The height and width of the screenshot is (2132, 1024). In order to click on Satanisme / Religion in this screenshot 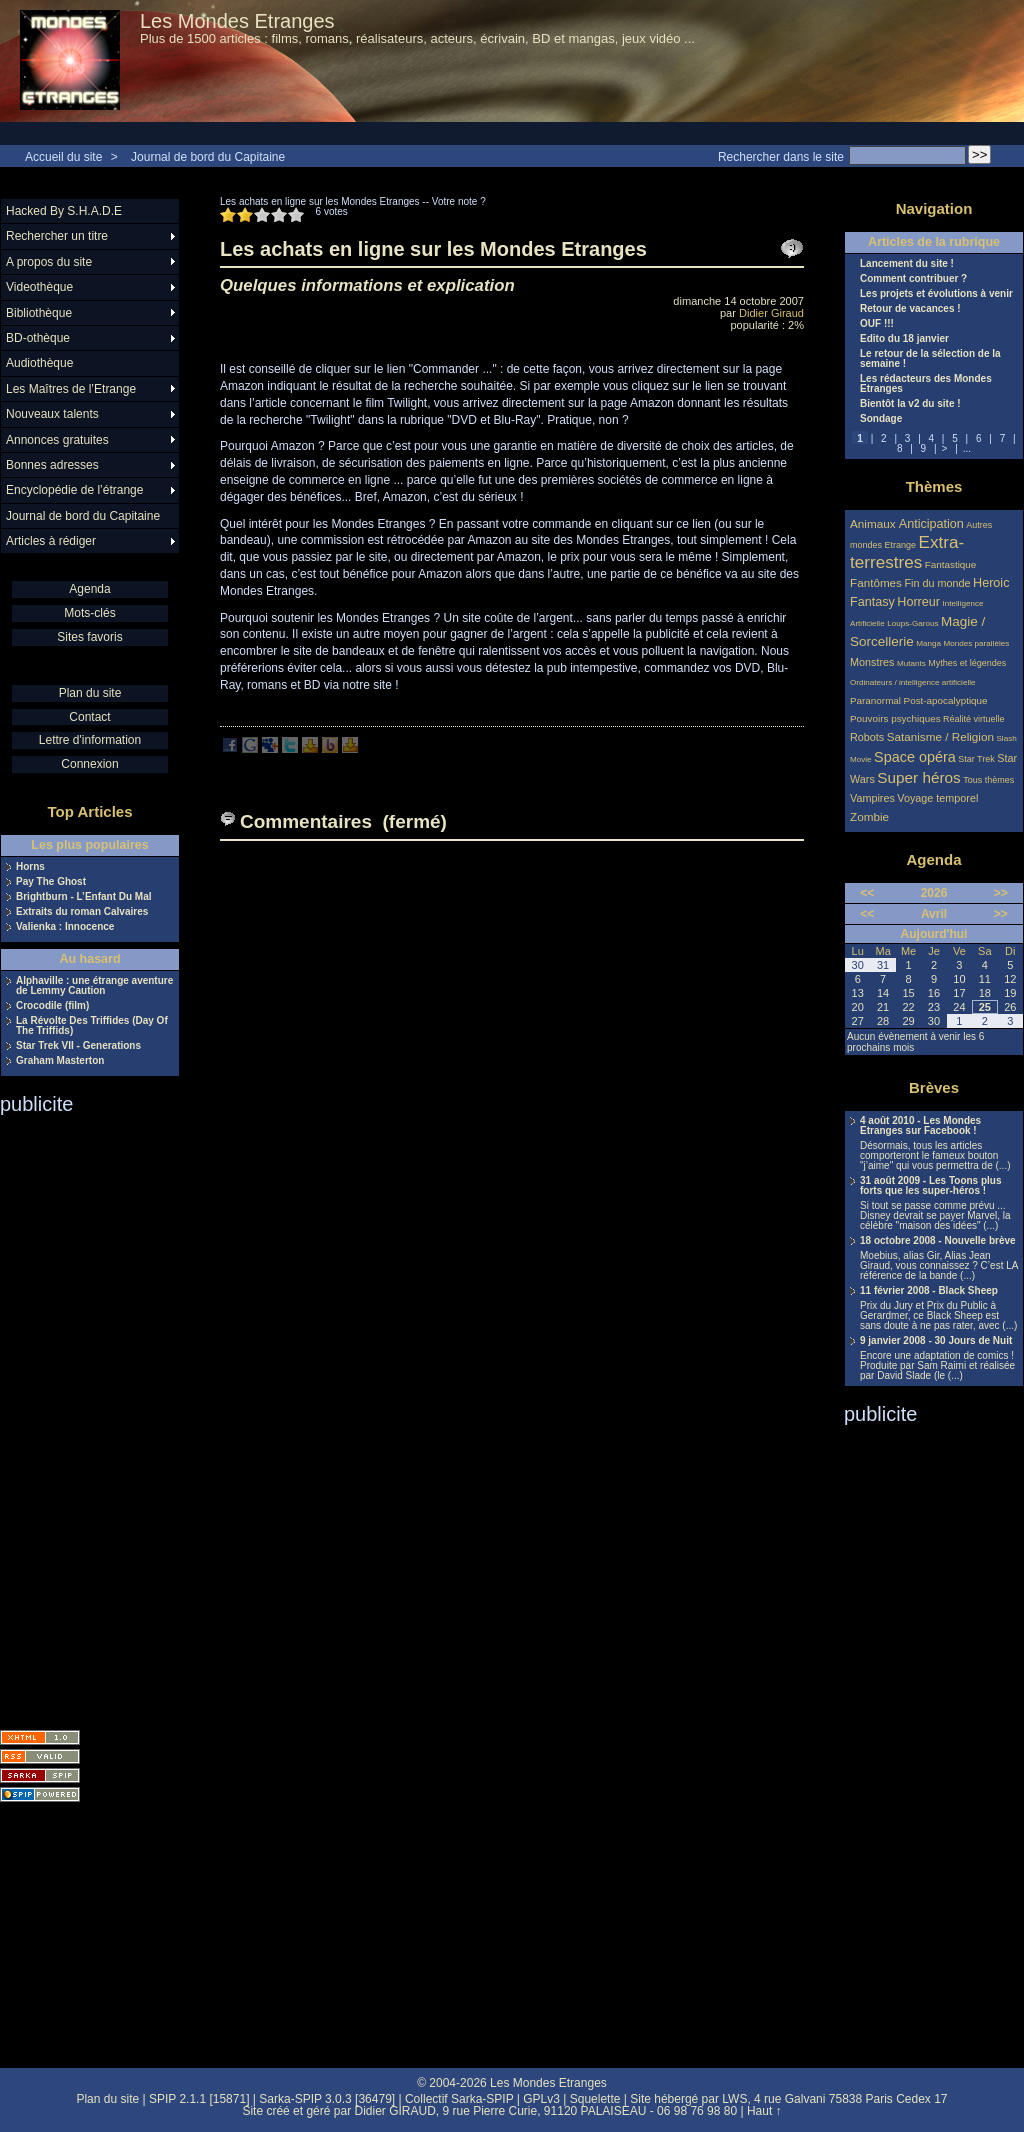, I will do `click(940, 736)`.